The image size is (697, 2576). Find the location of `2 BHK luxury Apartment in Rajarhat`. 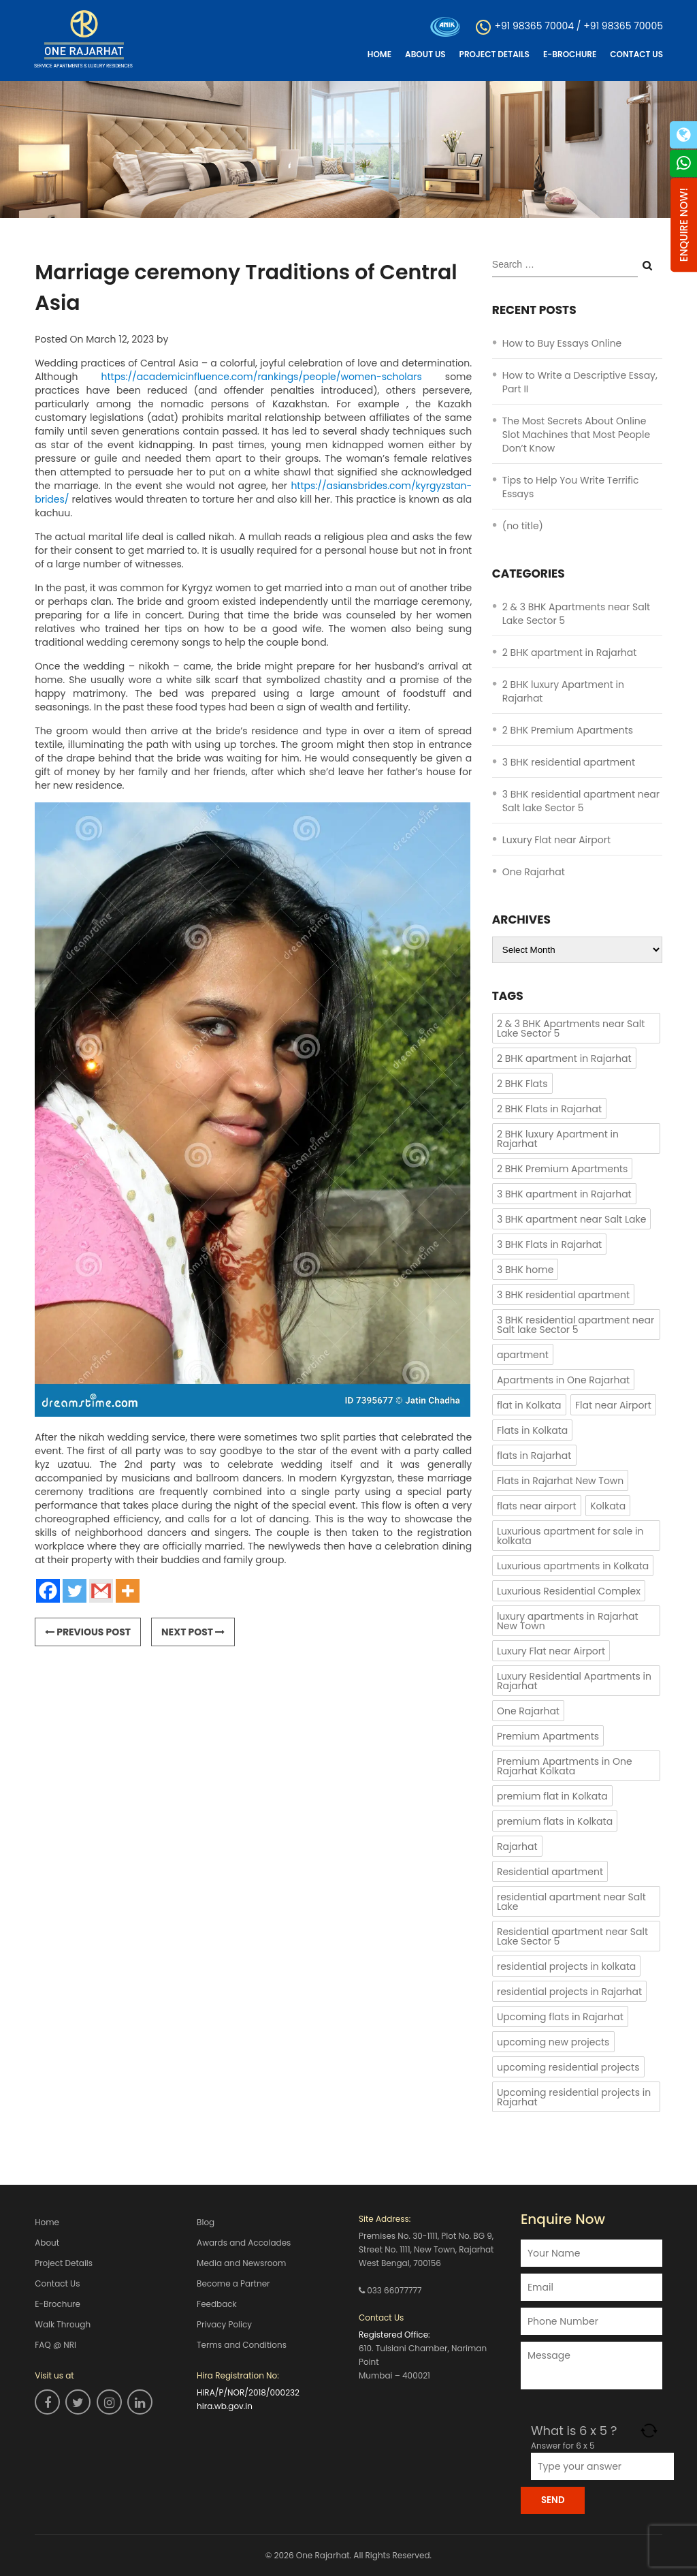

2 BHK luxury Apartment in Rajarhat is located at coordinates (558, 1138).